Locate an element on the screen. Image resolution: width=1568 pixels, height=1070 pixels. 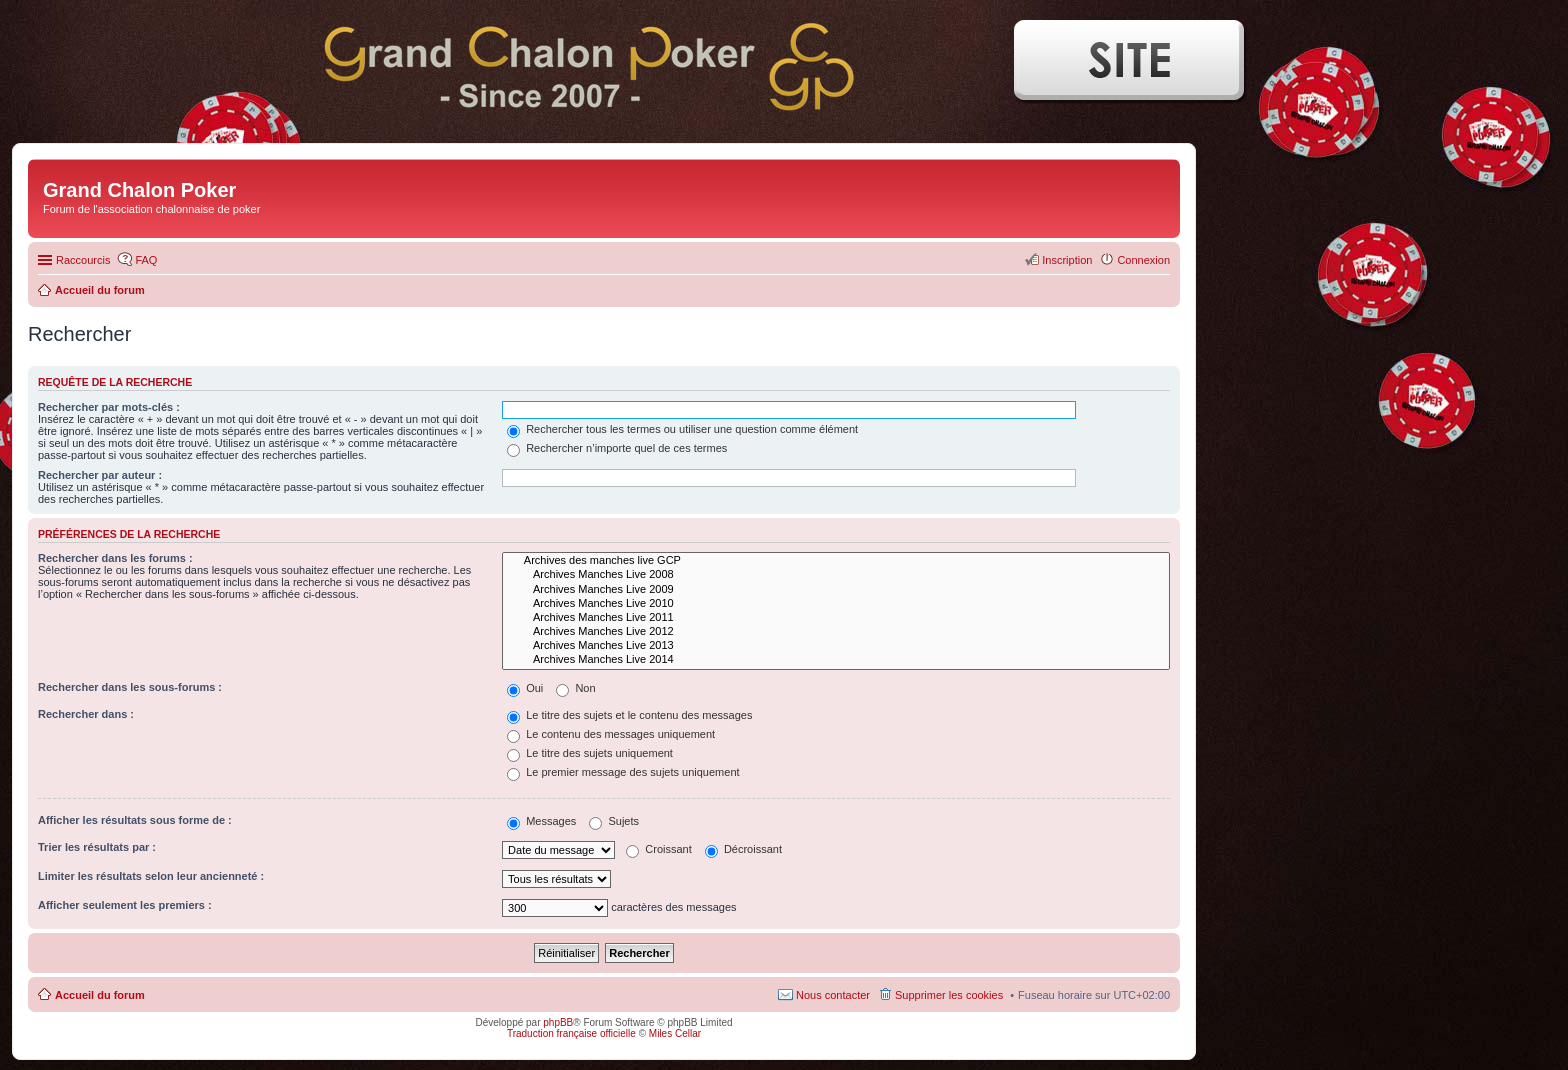
Accueil du forum is located at coordinates (100, 995).